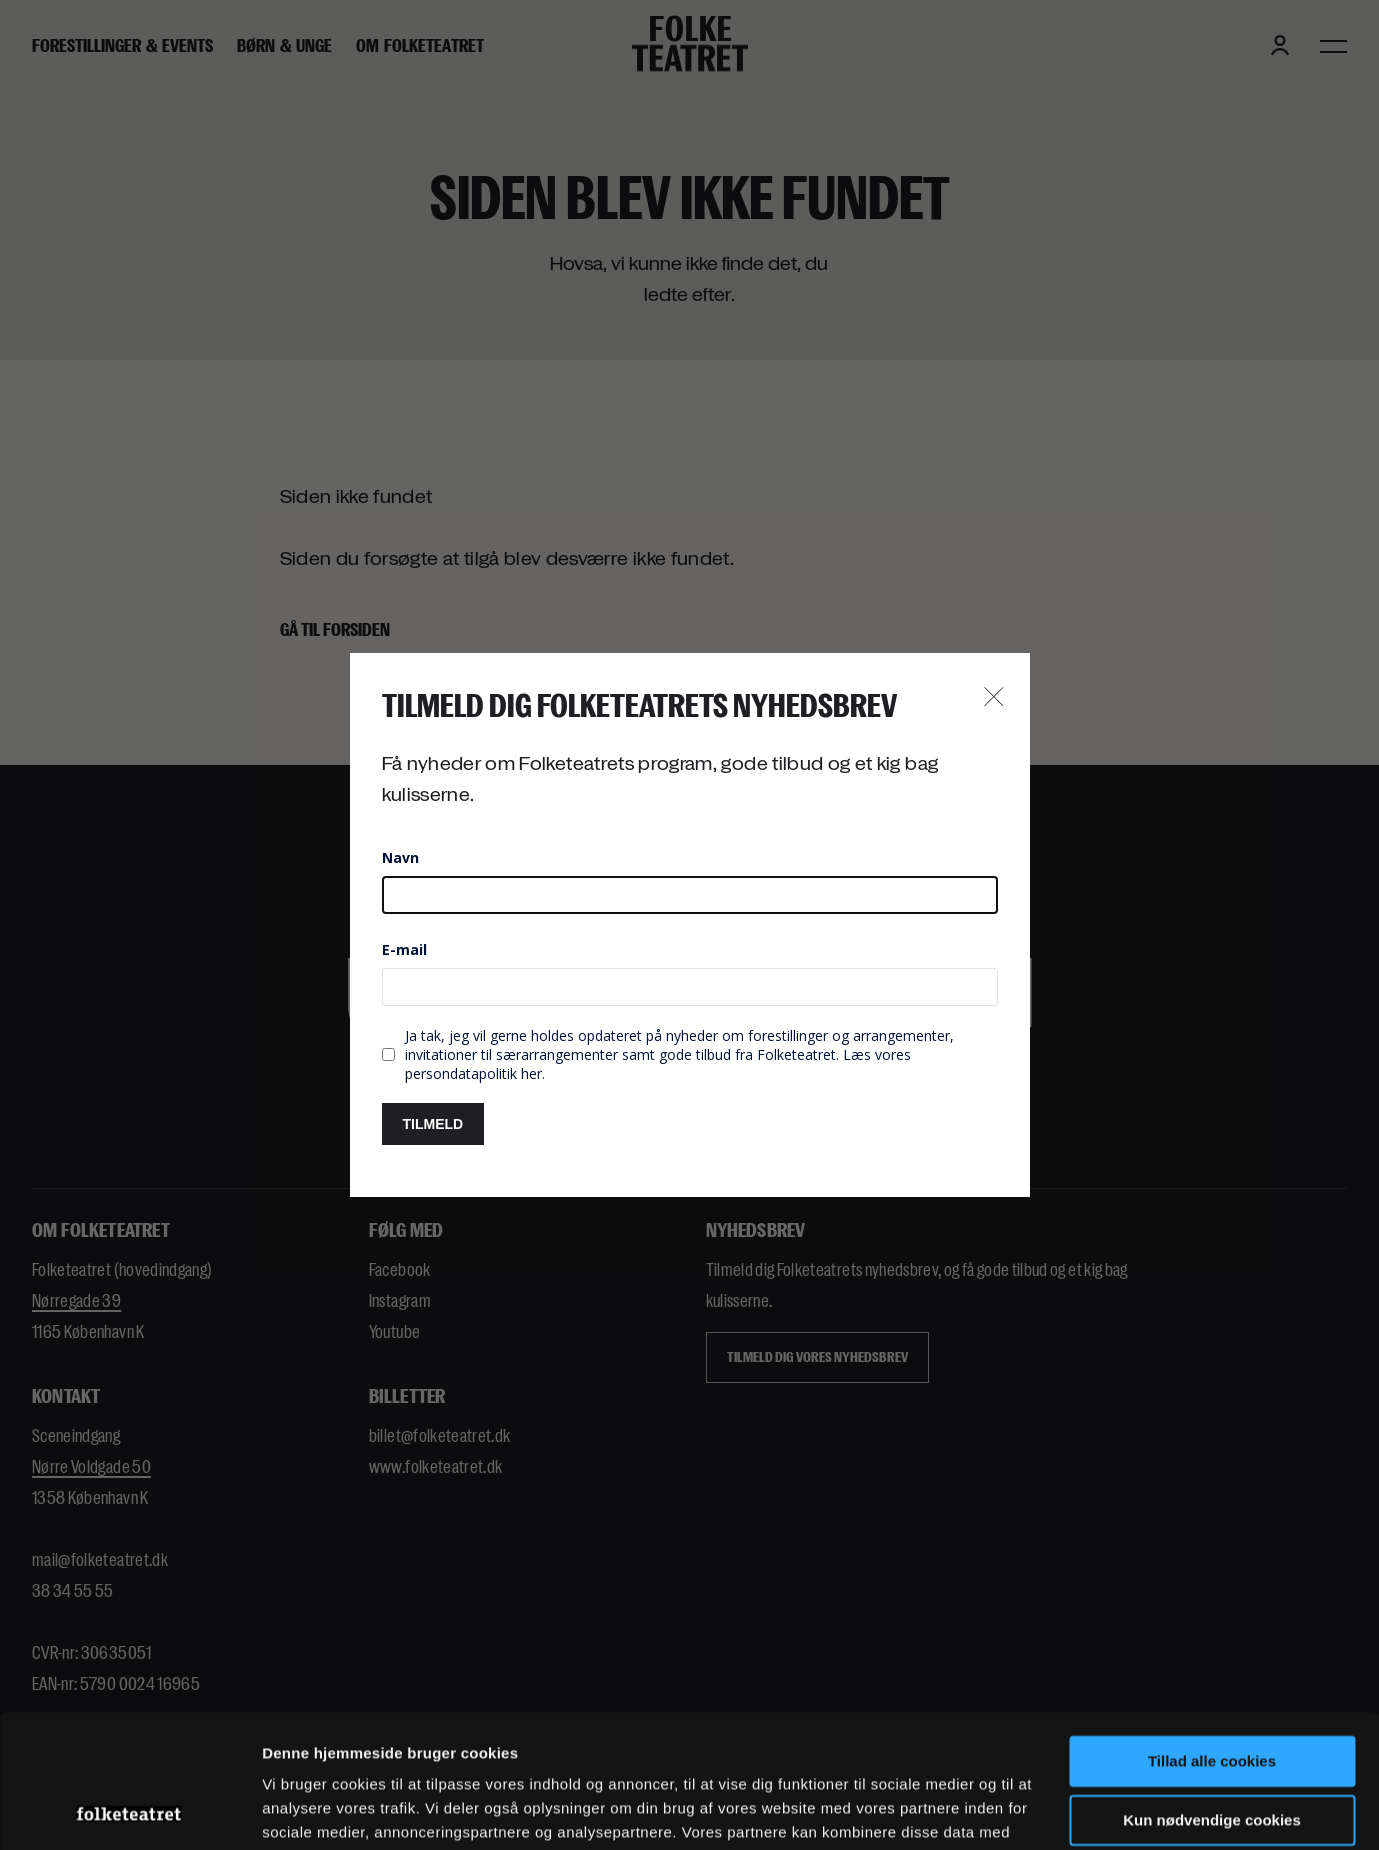  Describe the element at coordinates (1212, 1636) in the screenshot. I see `Tillad alle cookies` at that location.